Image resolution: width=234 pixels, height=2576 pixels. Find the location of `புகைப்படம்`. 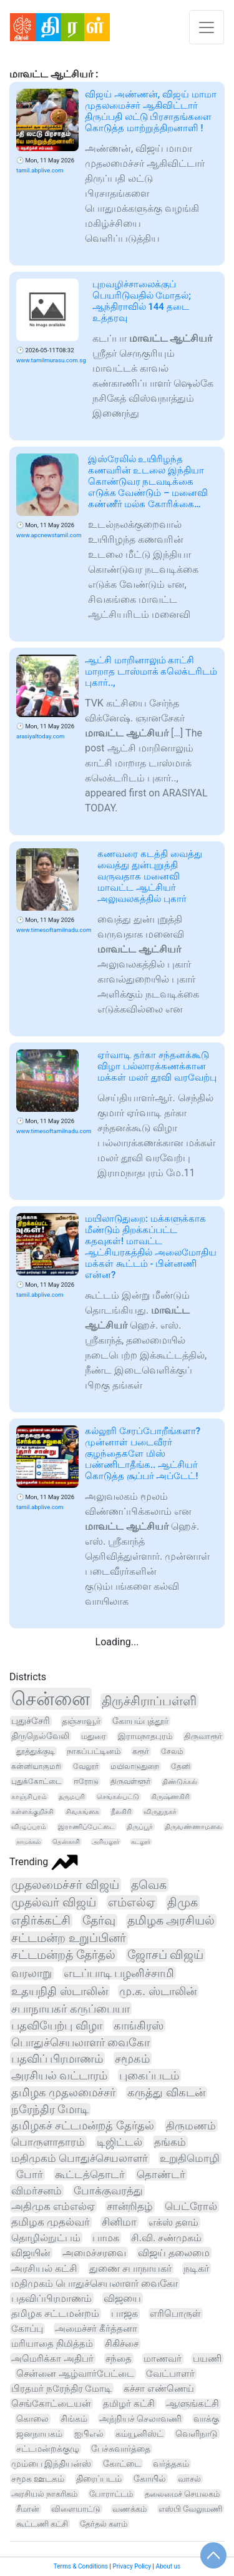

புகைப்படம் is located at coordinates (149, 2075).